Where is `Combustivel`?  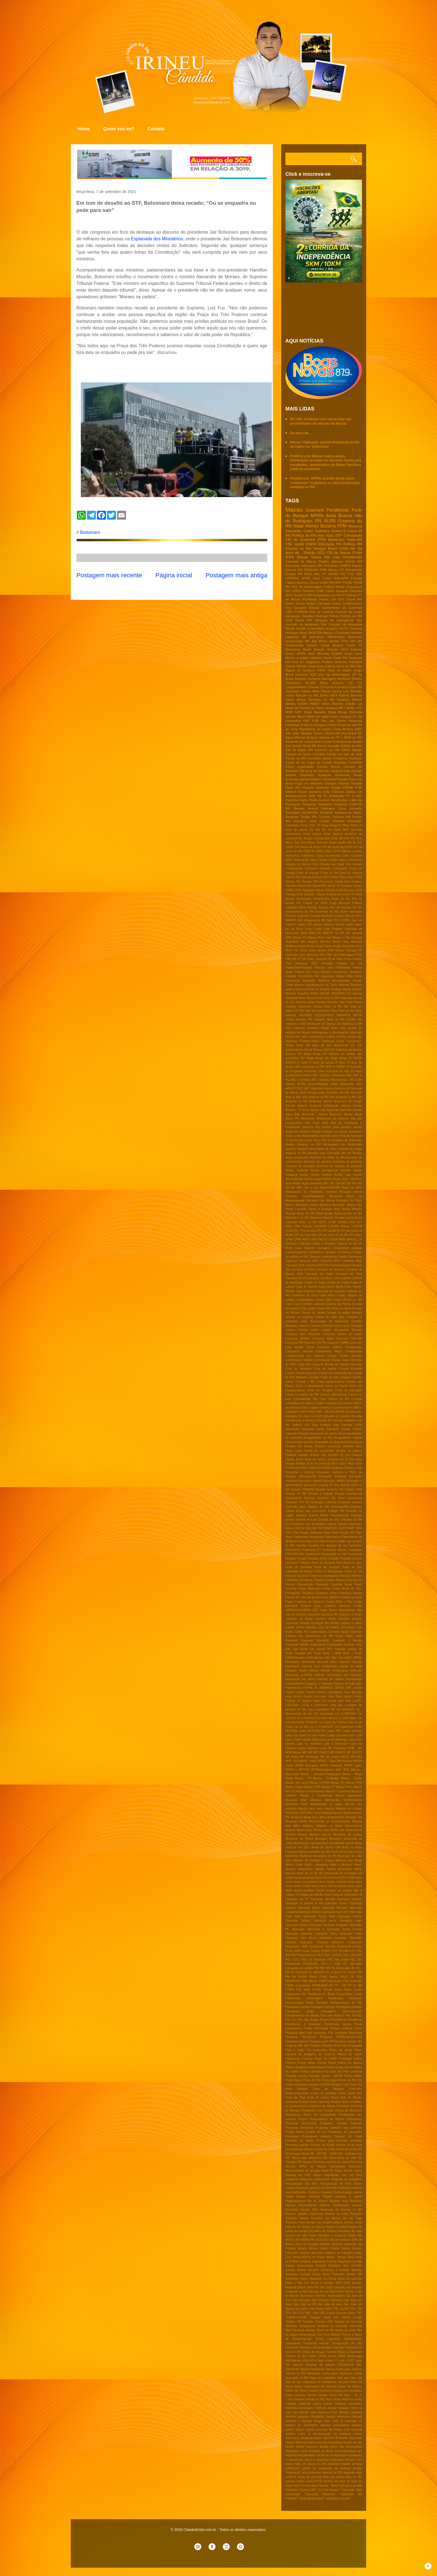
Combustivel is located at coordinates (294, 645).